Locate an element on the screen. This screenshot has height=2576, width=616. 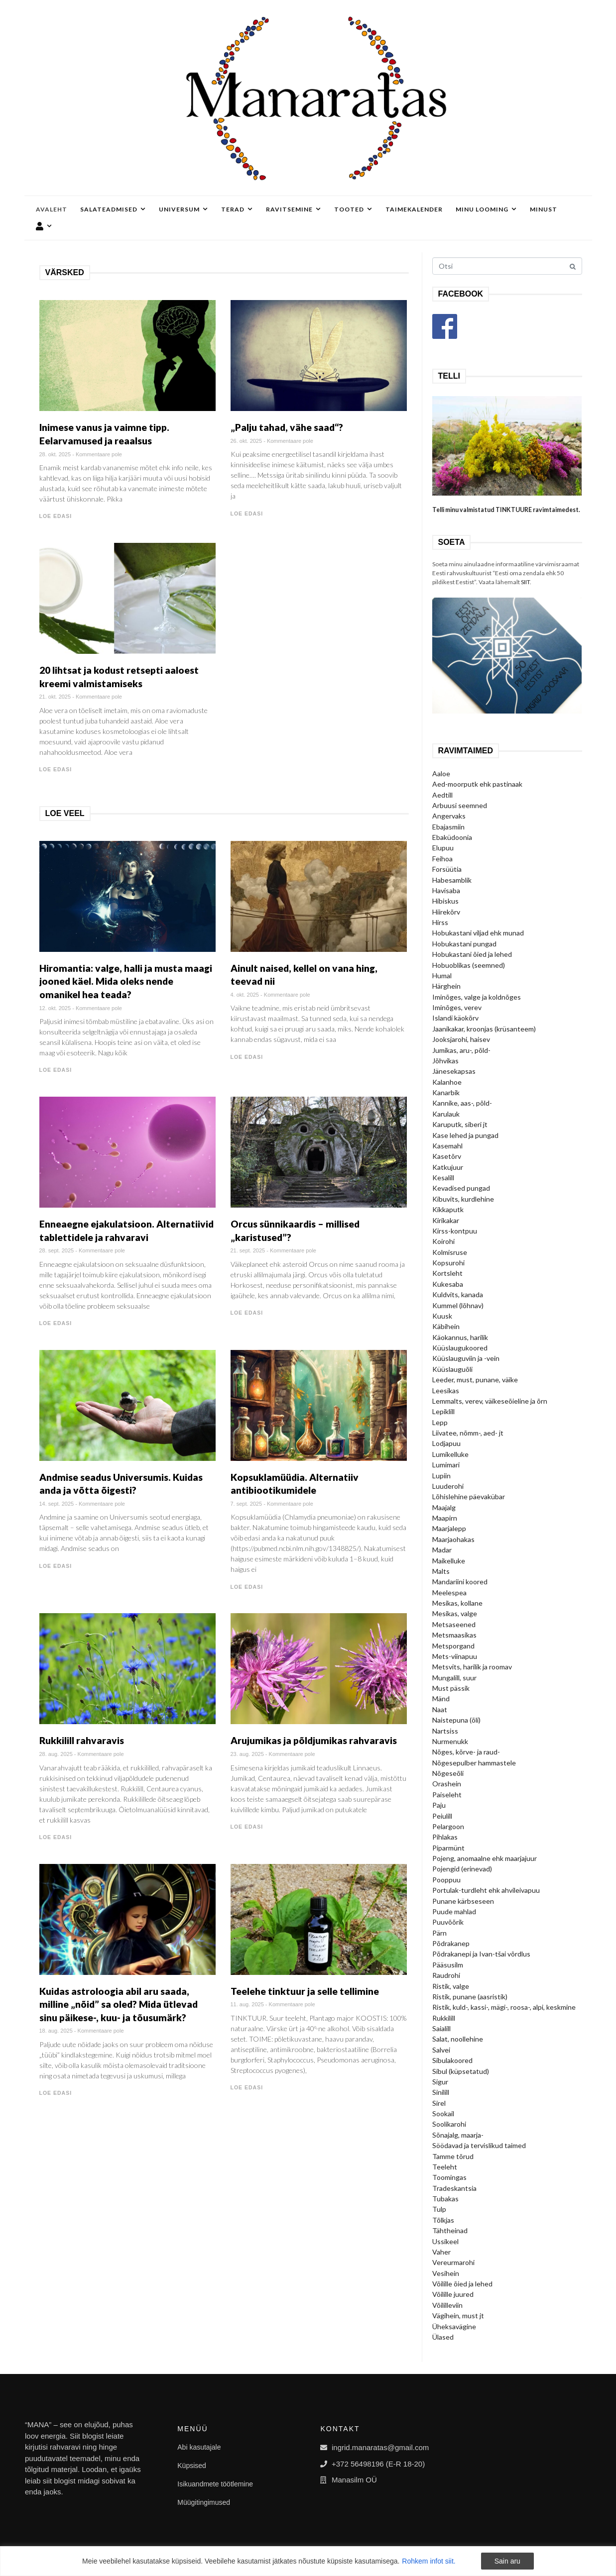
Metsmaasikas is located at coordinates (454, 1635).